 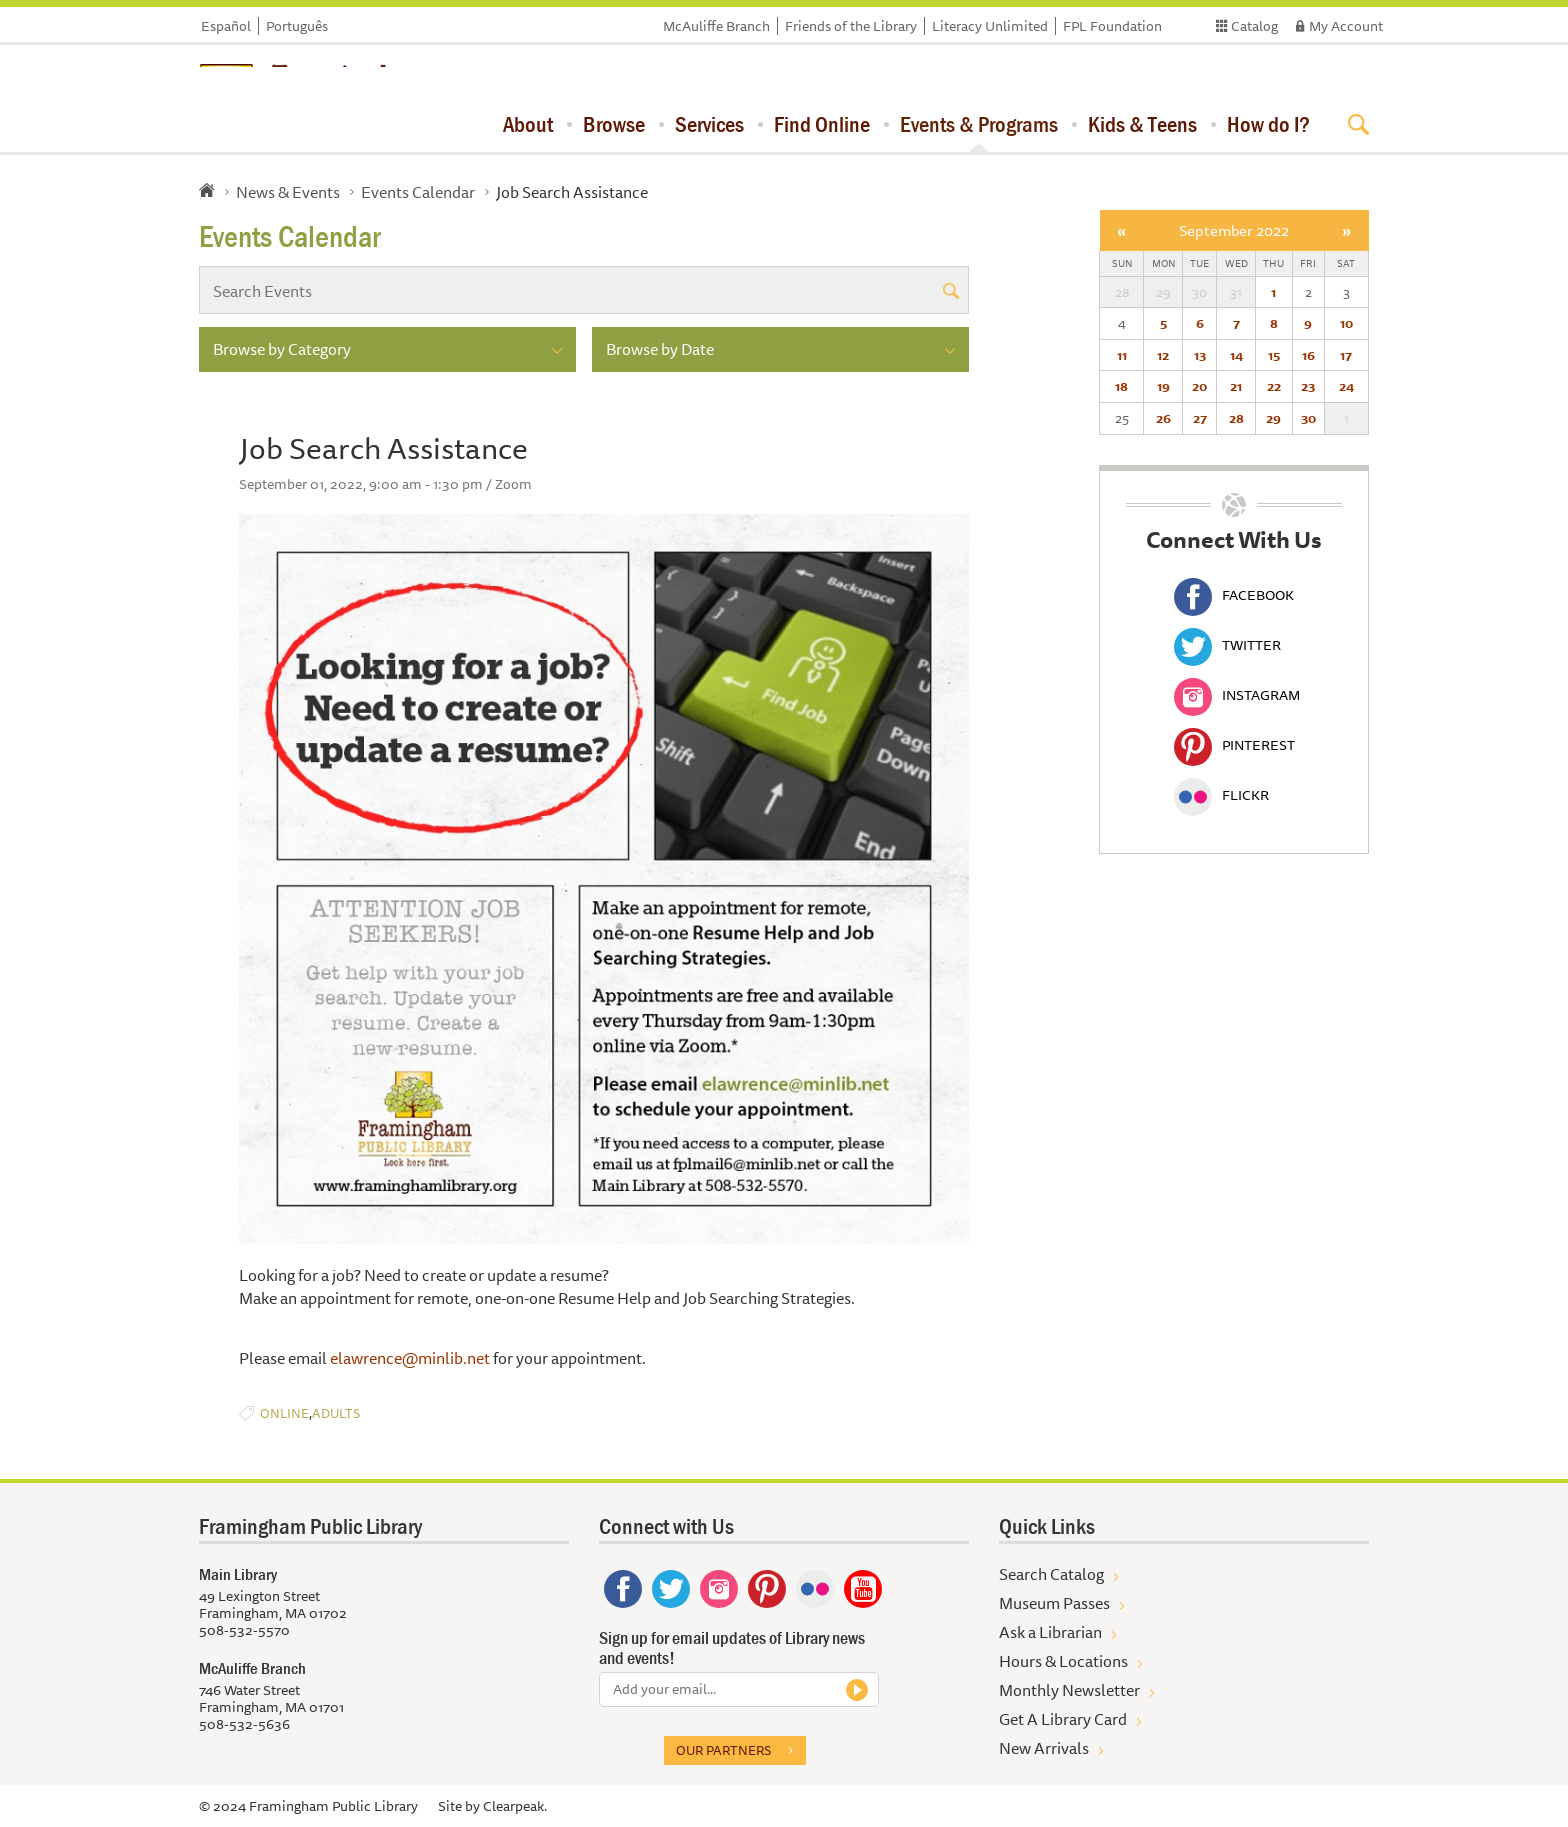 What do you see at coordinates (851, 26) in the screenshot?
I see `Friends of the Library` at bounding box center [851, 26].